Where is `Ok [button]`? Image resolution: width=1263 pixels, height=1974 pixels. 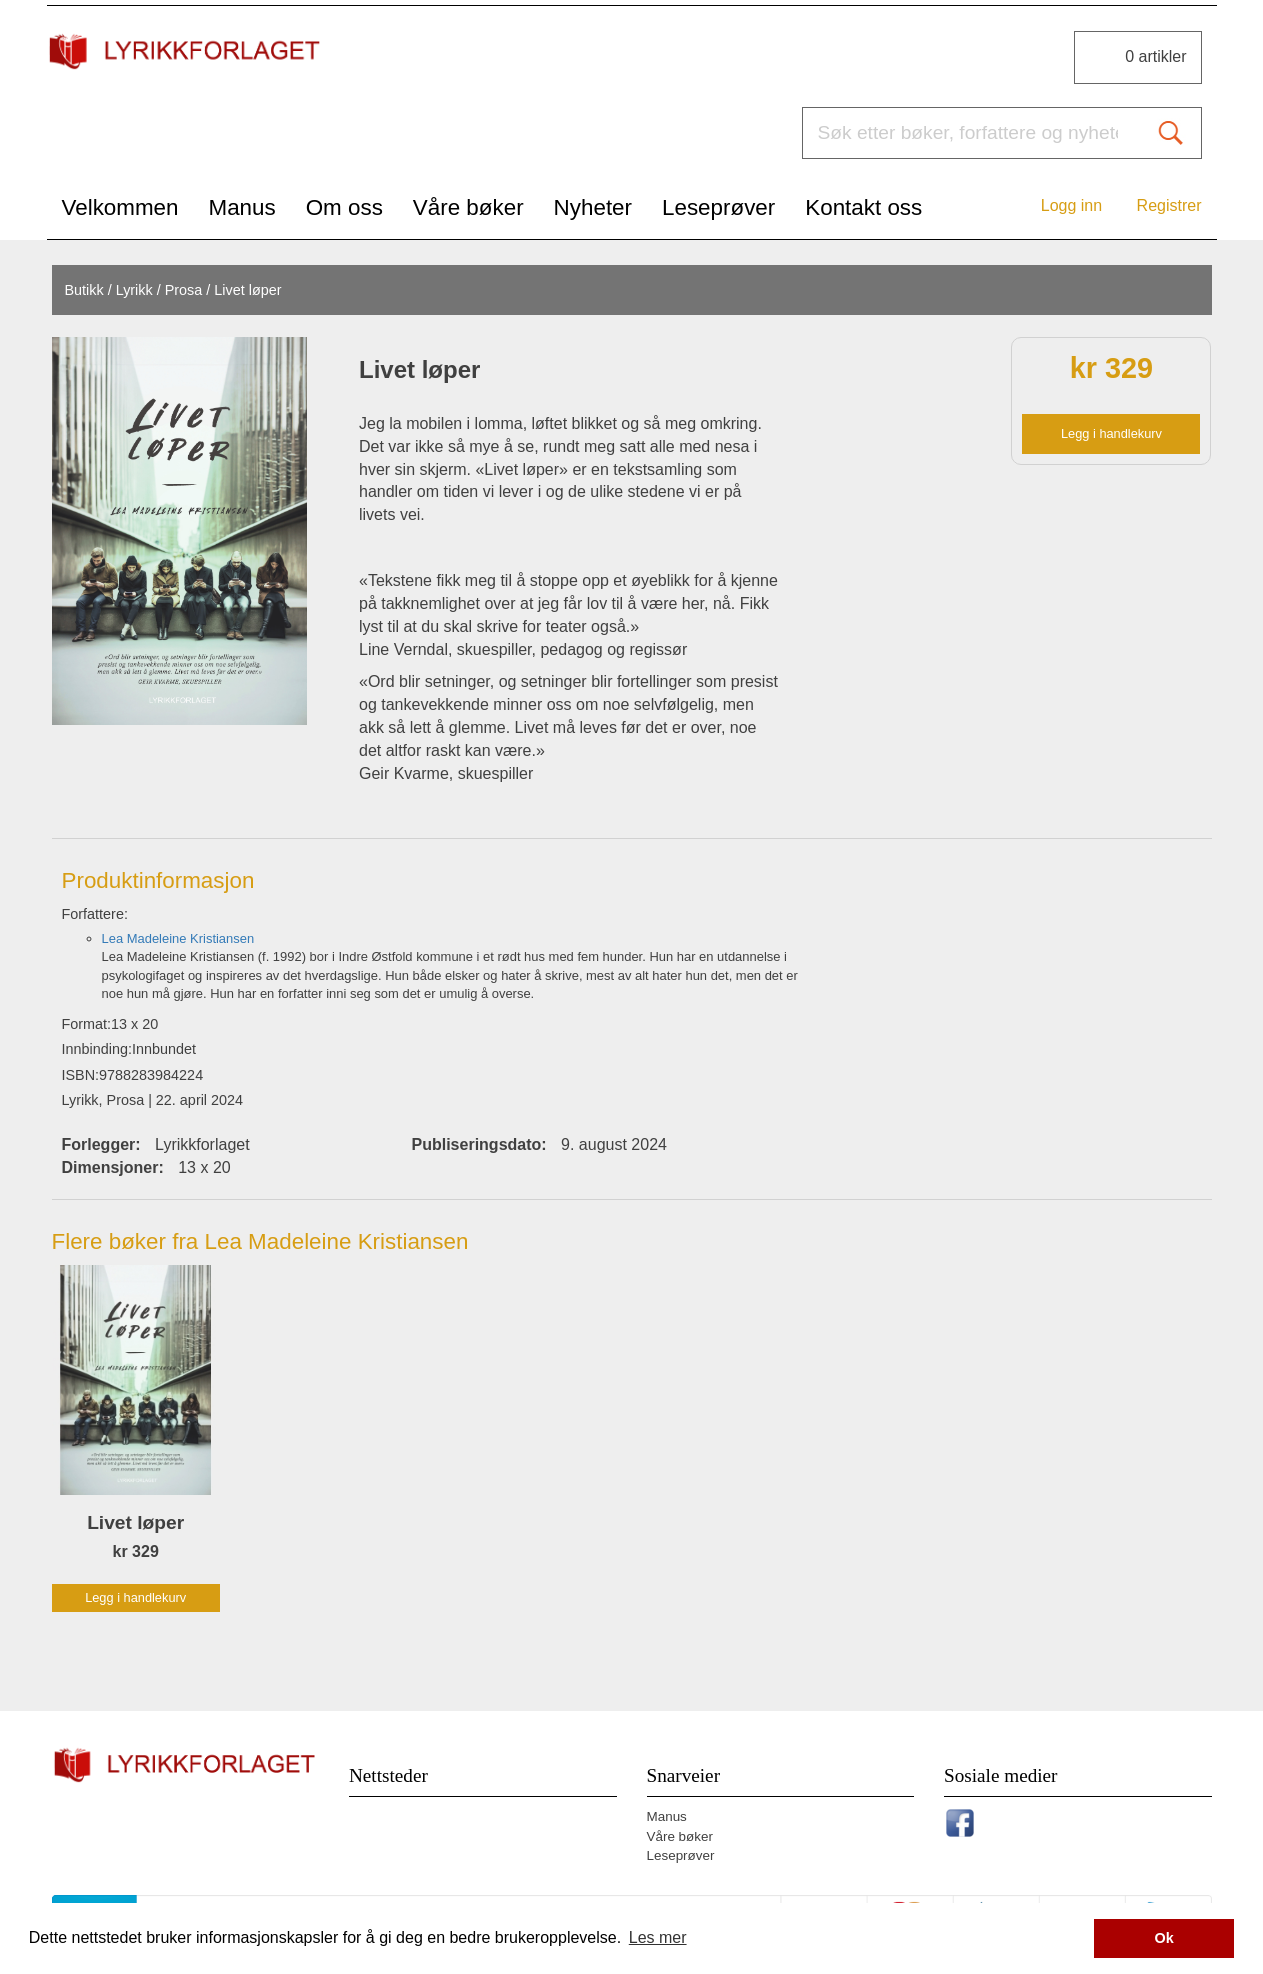 Ok [button] is located at coordinates (1164, 1938).